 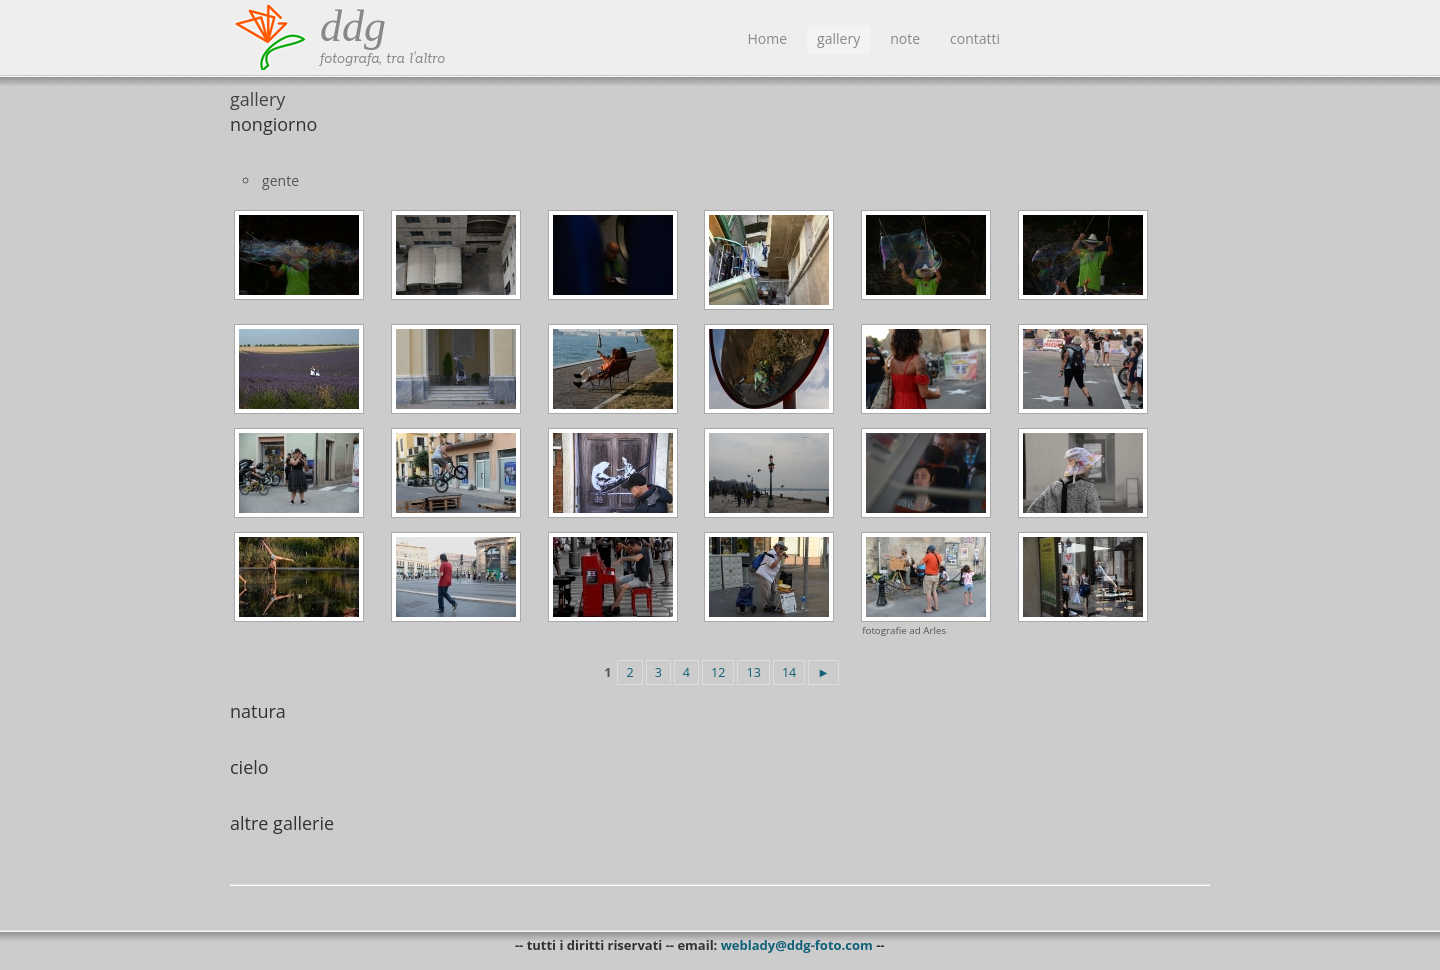 What do you see at coordinates (718, 672) in the screenshot?
I see `12` at bounding box center [718, 672].